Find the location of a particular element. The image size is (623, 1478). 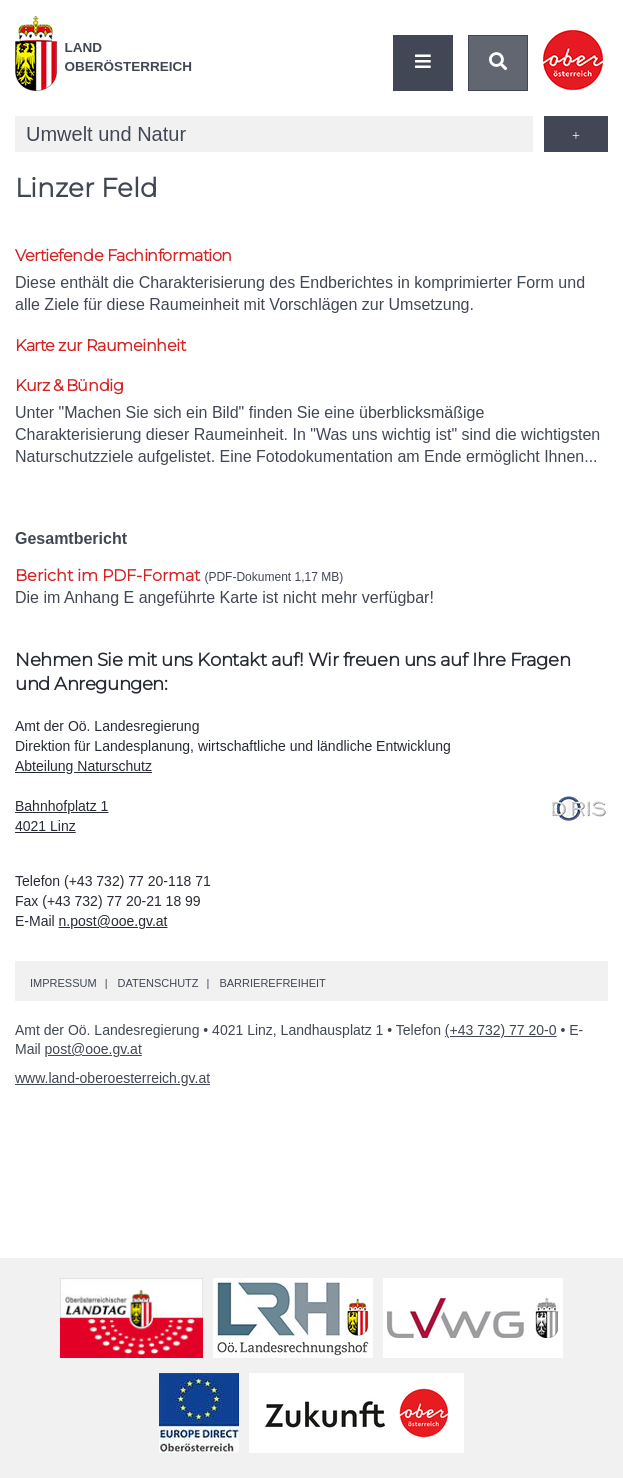

(+43 732) 77 20-0 is located at coordinates (501, 1030).